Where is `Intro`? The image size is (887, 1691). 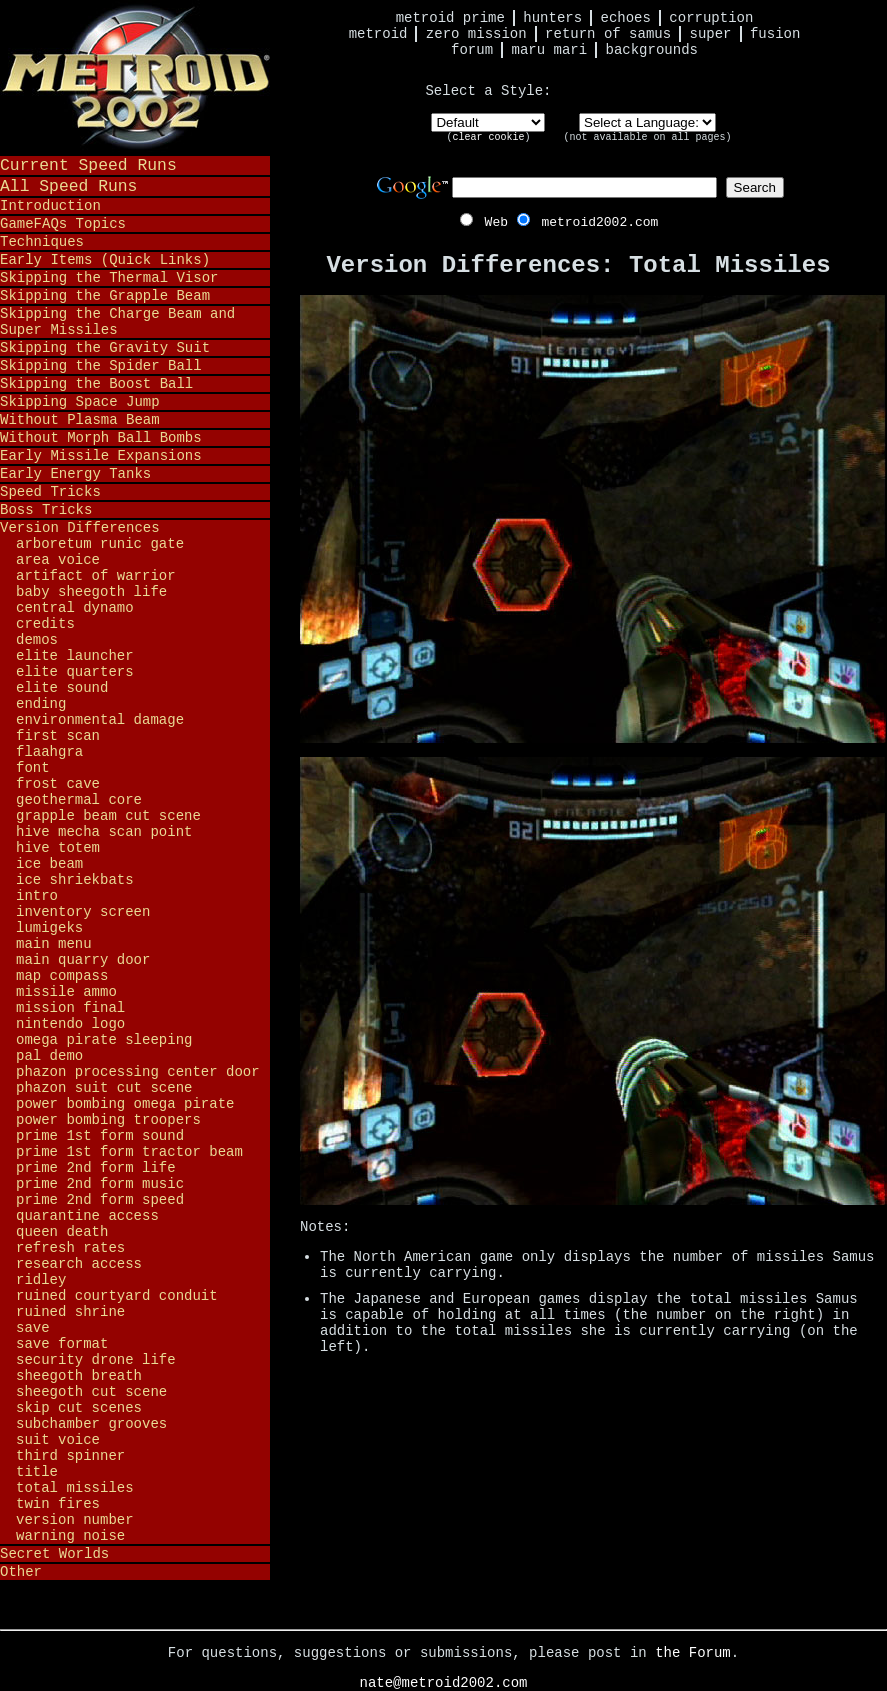
Intro is located at coordinates (37, 896).